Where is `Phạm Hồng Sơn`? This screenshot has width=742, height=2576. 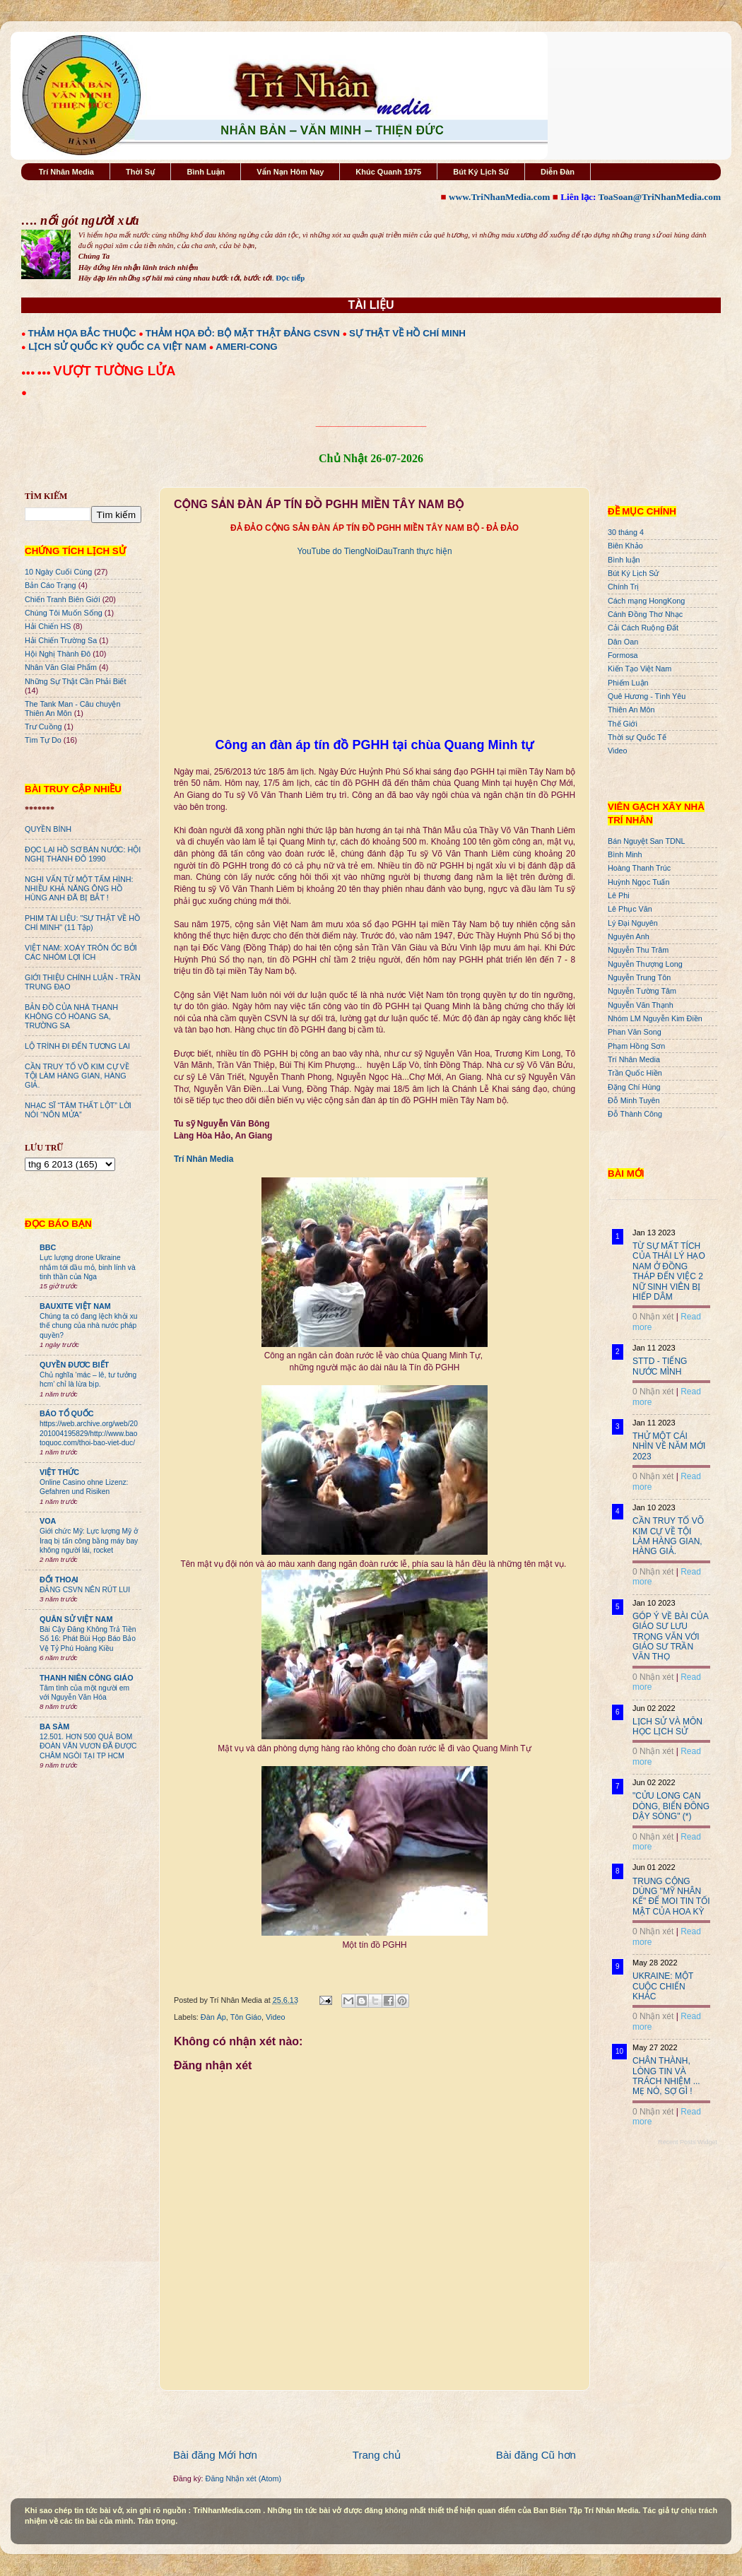 Phạm Hồng Sơn is located at coordinates (636, 1046).